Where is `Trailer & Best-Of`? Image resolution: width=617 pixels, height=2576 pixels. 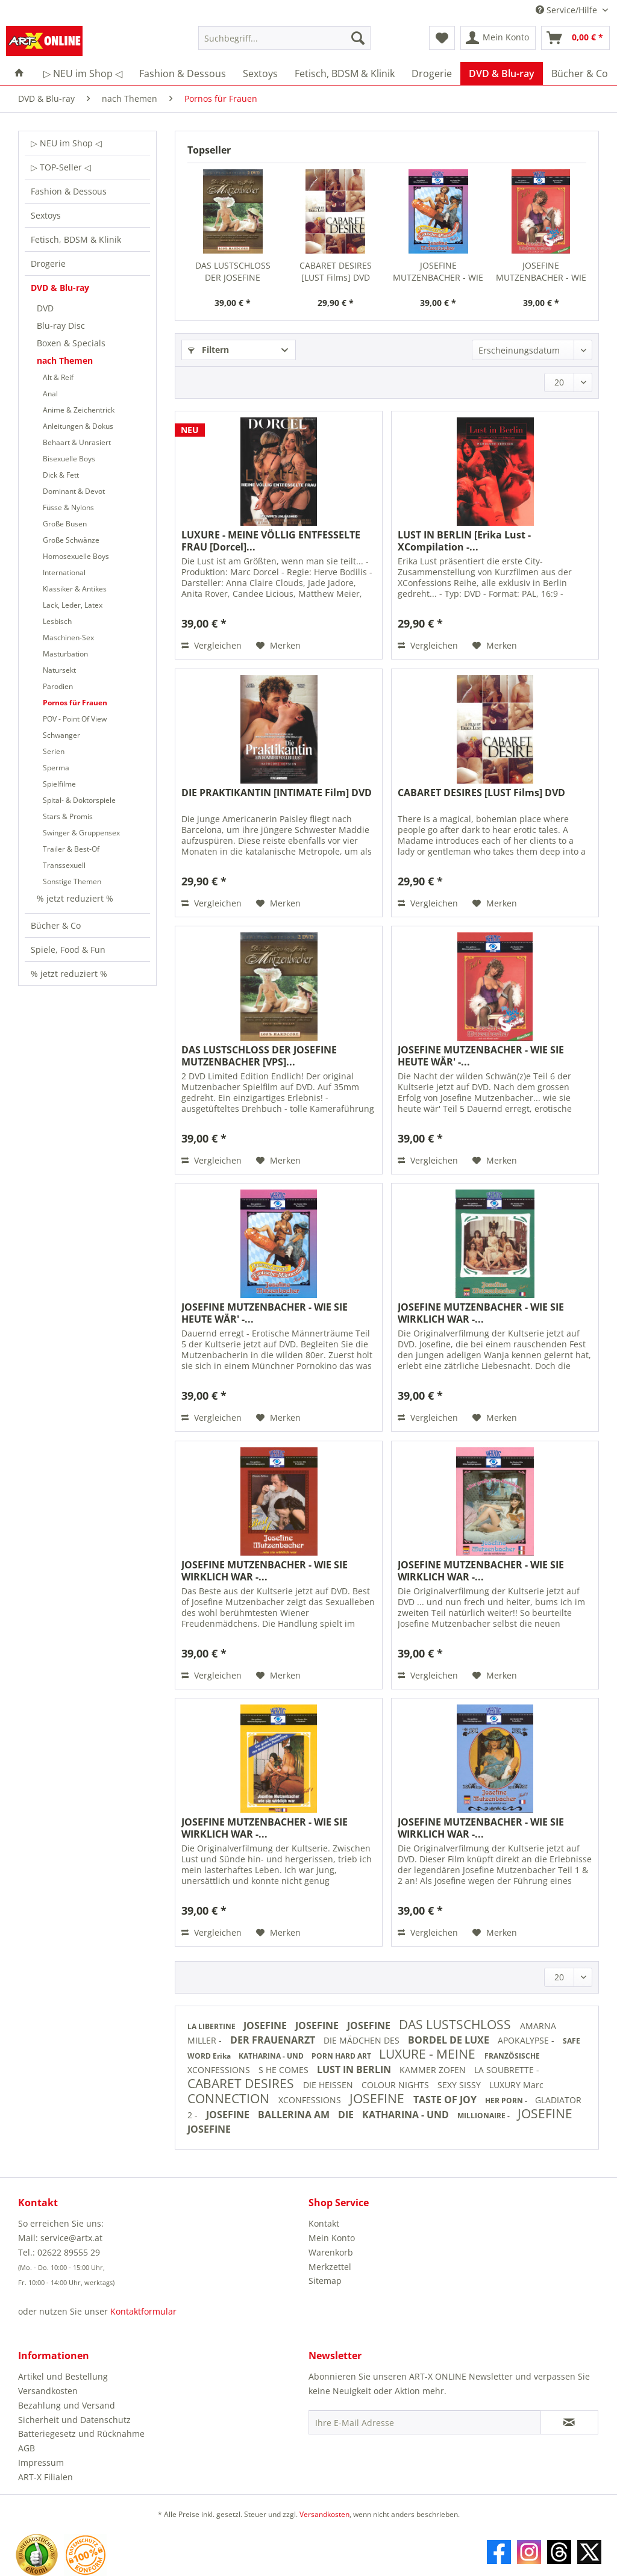 Trailer & Best-Of is located at coordinates (71, 849).